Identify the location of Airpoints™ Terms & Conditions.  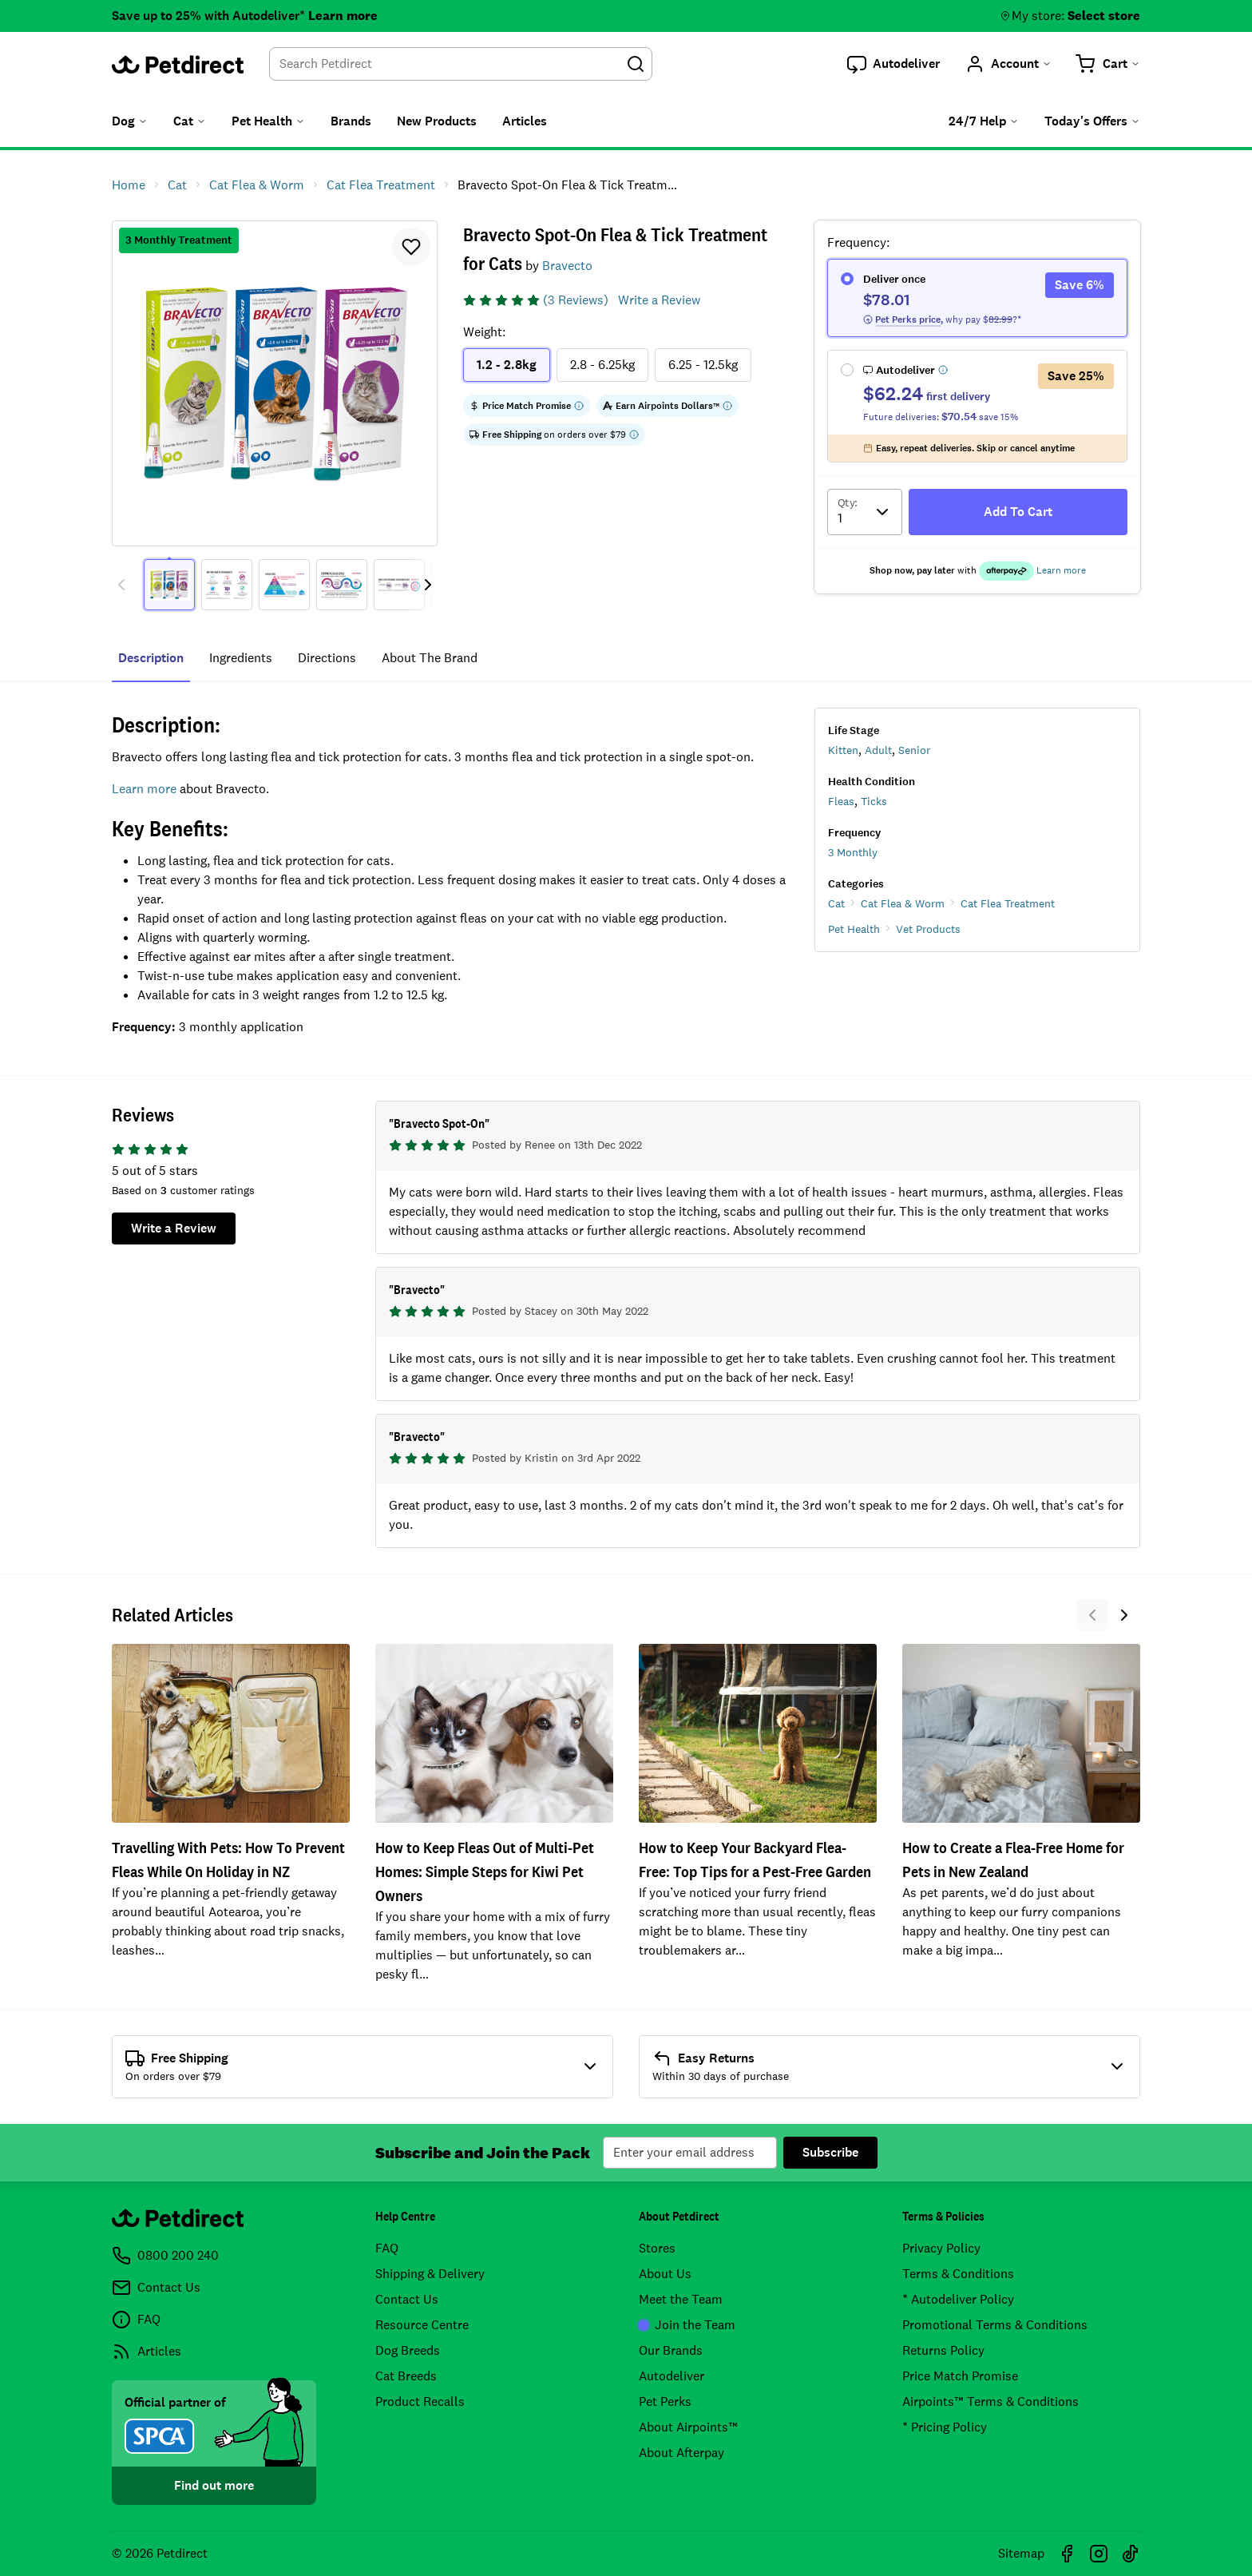
(990, 2401).